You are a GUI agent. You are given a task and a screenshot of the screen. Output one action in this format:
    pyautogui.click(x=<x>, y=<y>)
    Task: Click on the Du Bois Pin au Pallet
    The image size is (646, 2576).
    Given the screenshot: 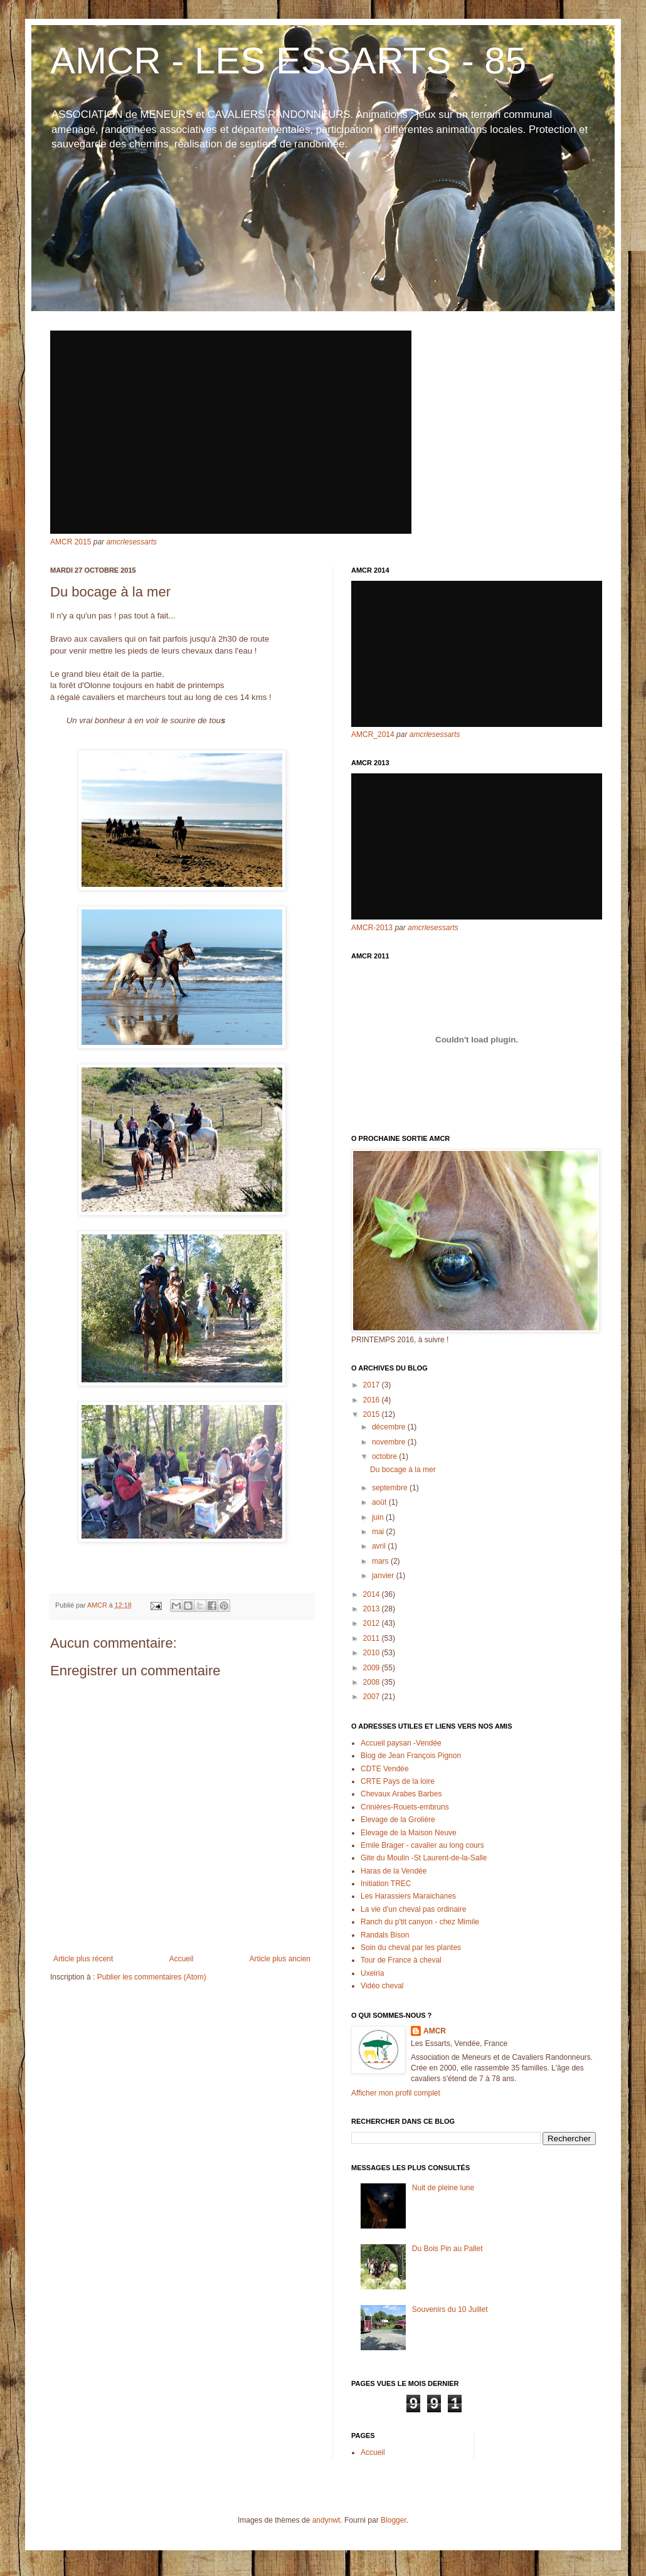 What is the action you would take?
    pyautogui.click(x=447, y=2248)
    